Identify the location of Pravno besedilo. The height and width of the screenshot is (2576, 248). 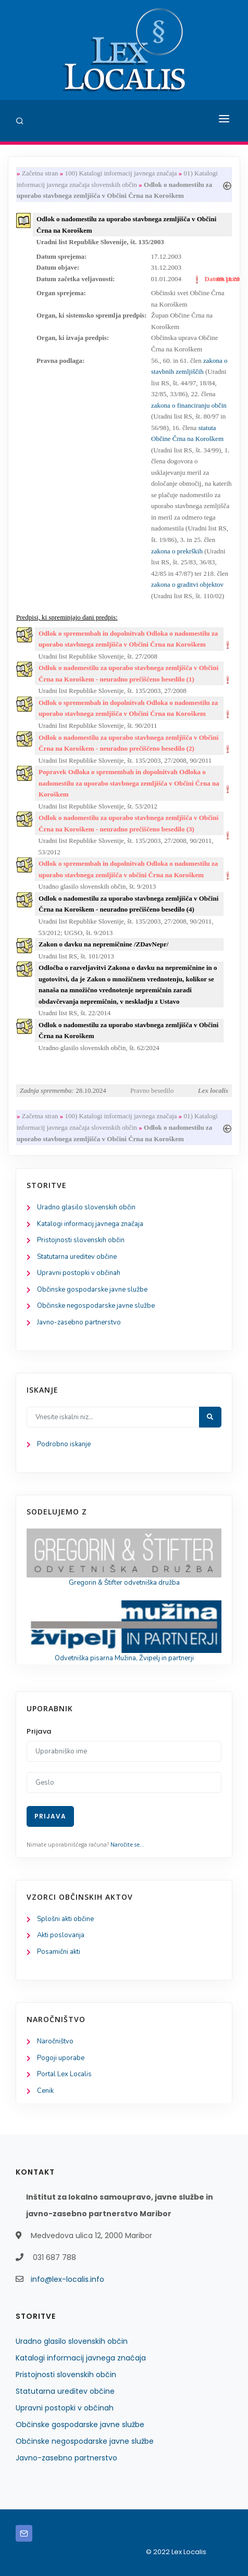
(151, 1090).